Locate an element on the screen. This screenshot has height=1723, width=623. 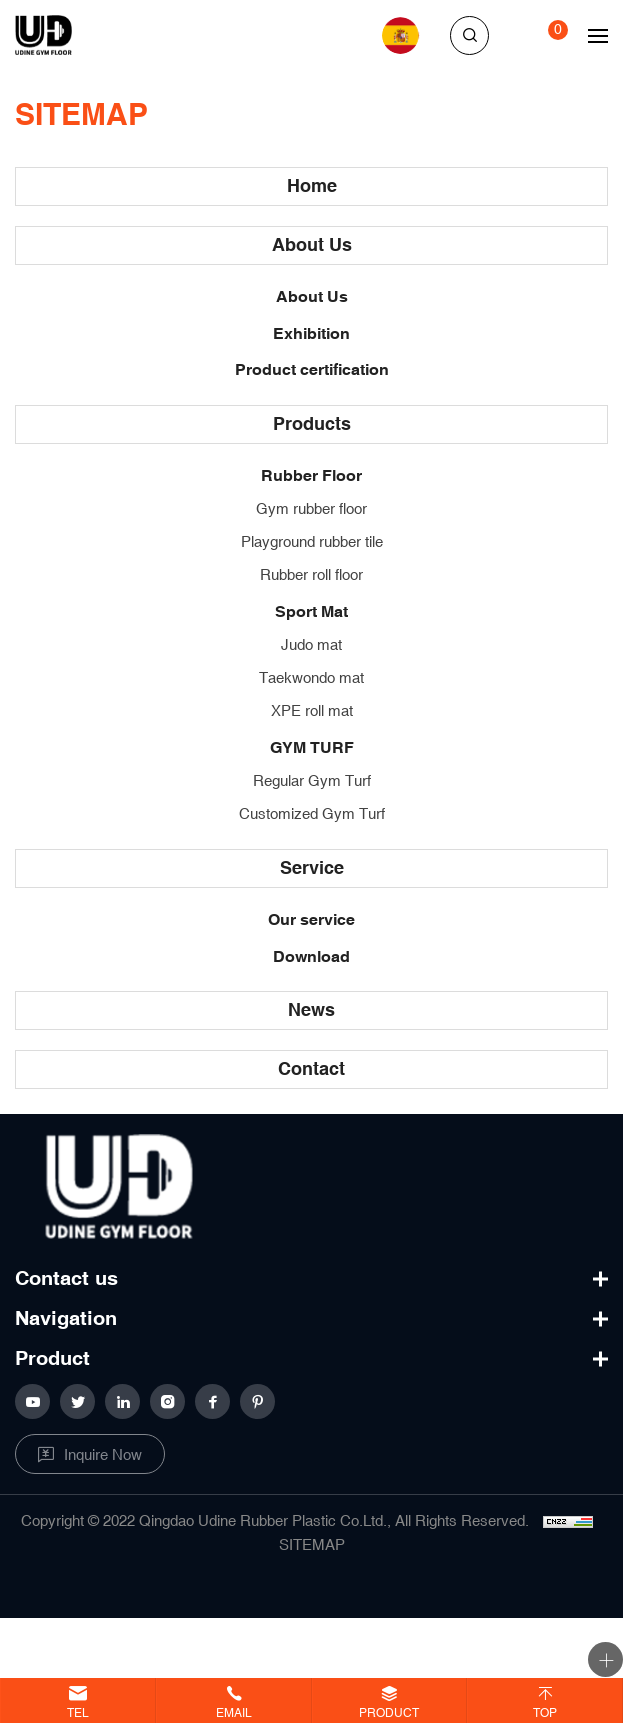
Products is located at coordinates (312, 424).